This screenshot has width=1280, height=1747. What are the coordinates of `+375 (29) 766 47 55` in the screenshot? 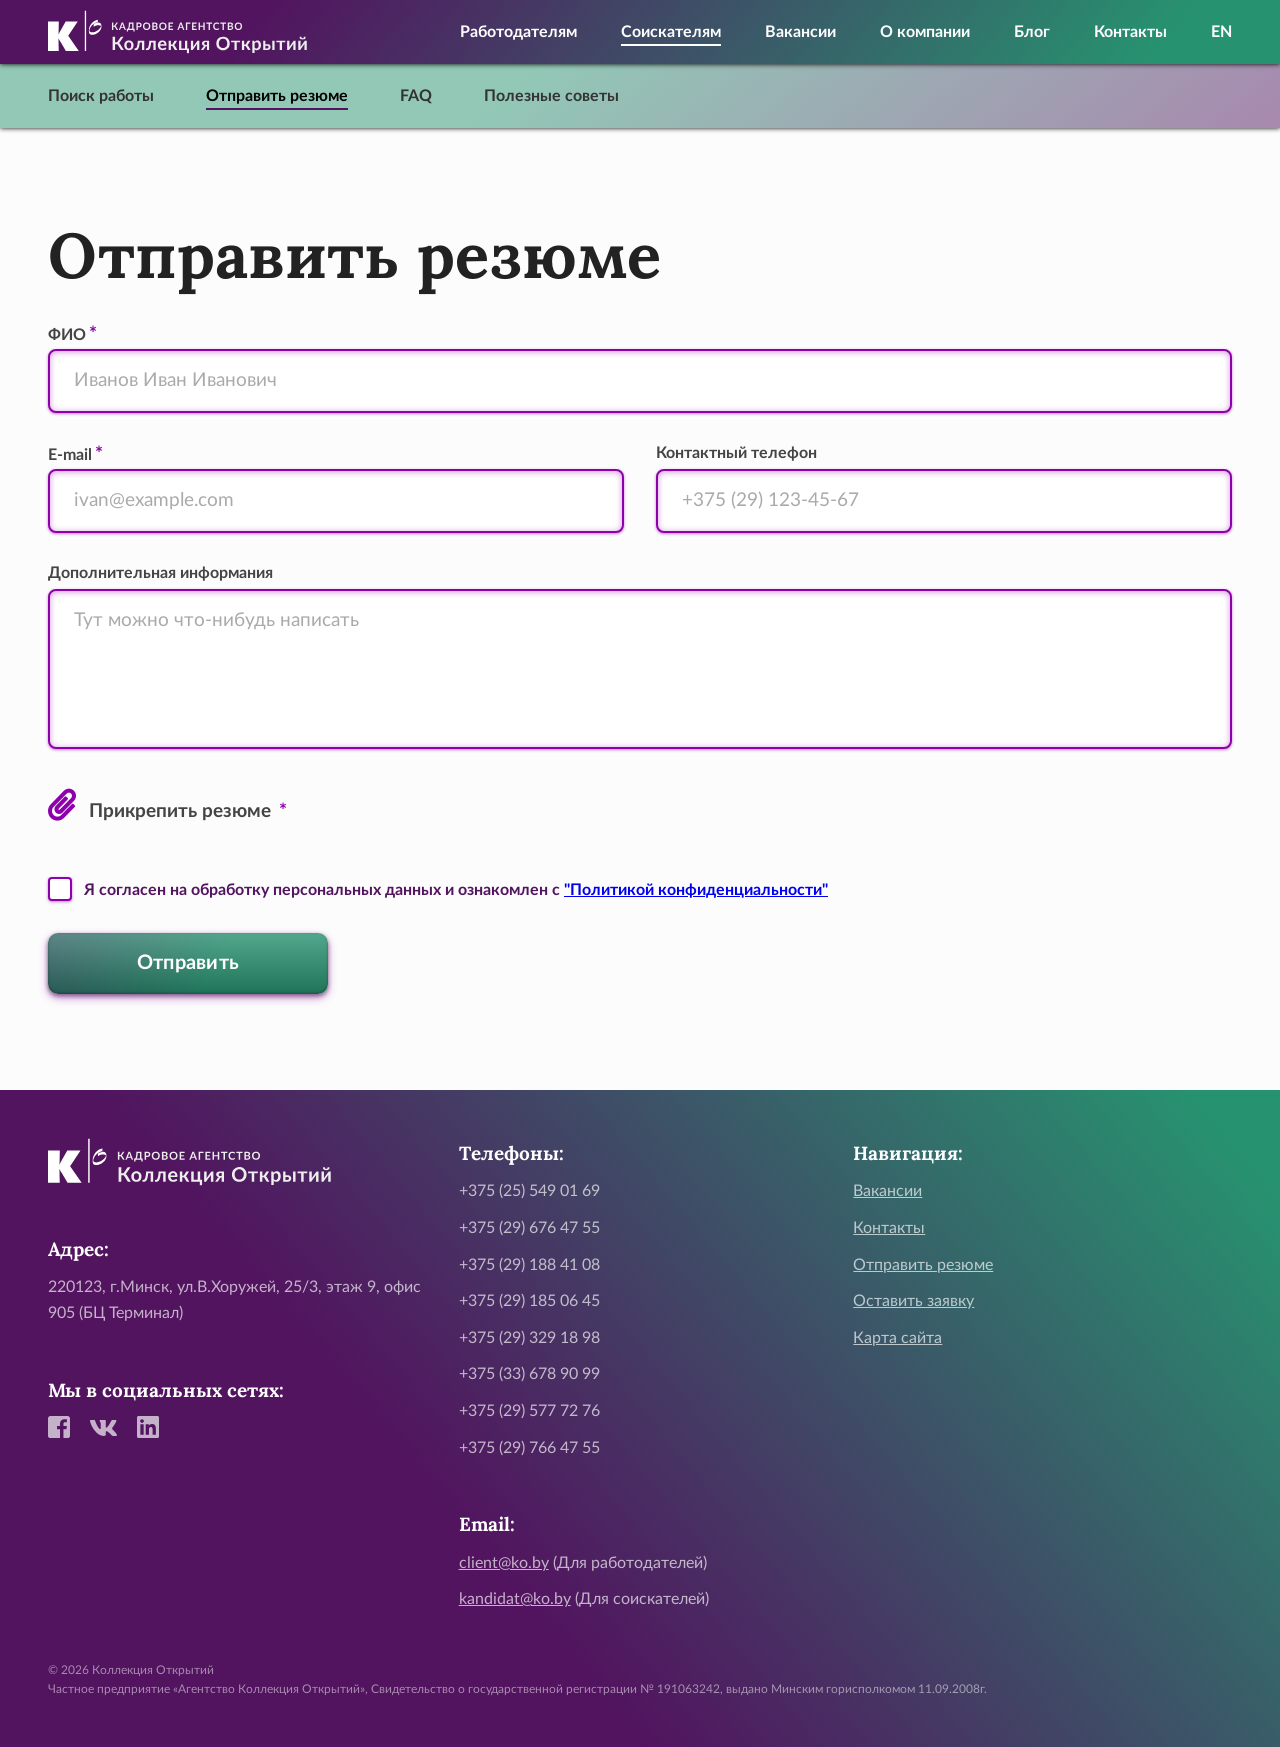 It's located at (529, 1448).